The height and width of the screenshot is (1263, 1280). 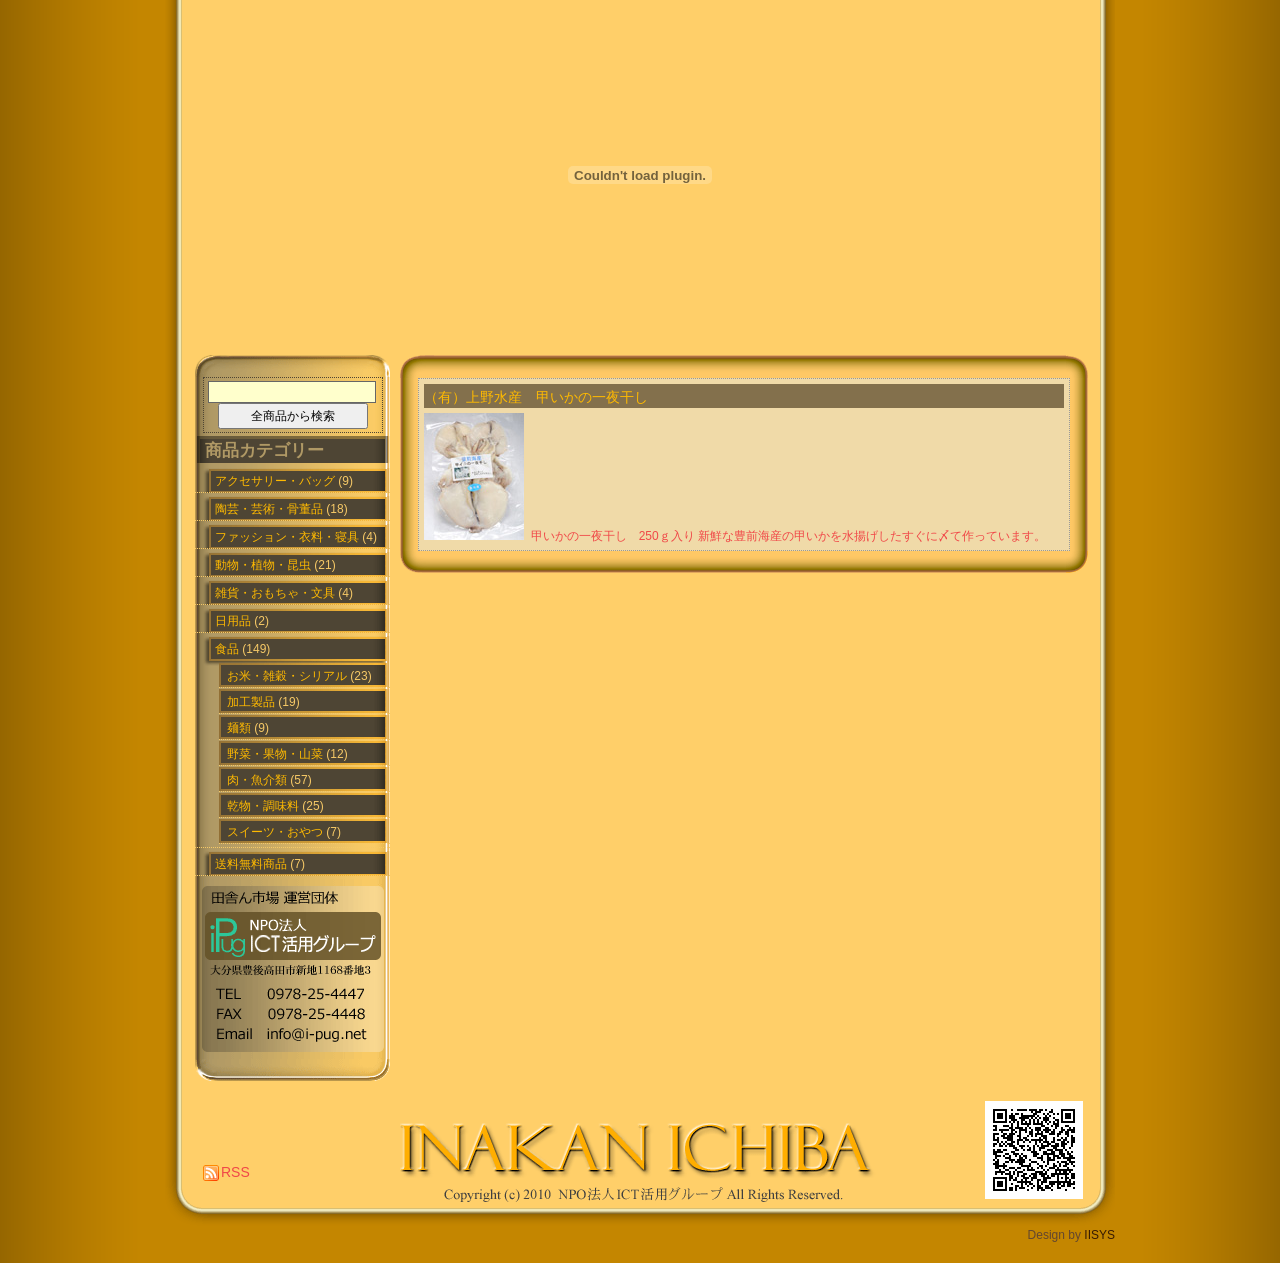 I want to click on アクセサリー・バッグ, so click(x=275, y=481).